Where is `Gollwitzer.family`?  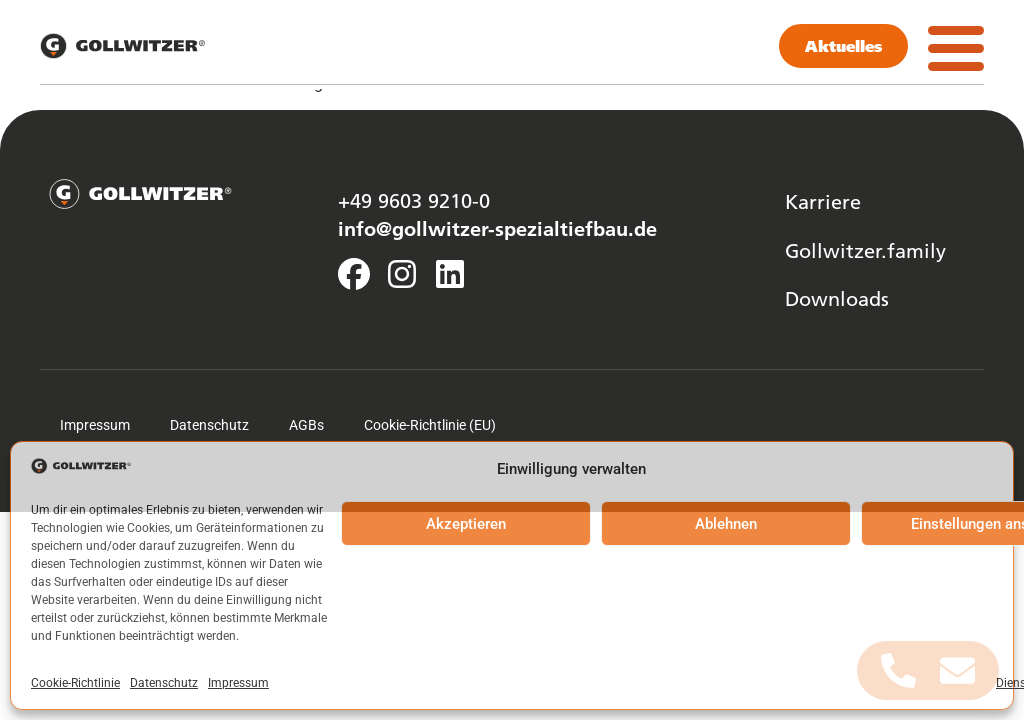
Gollwitzer.family is located at coordinates (865, 250).